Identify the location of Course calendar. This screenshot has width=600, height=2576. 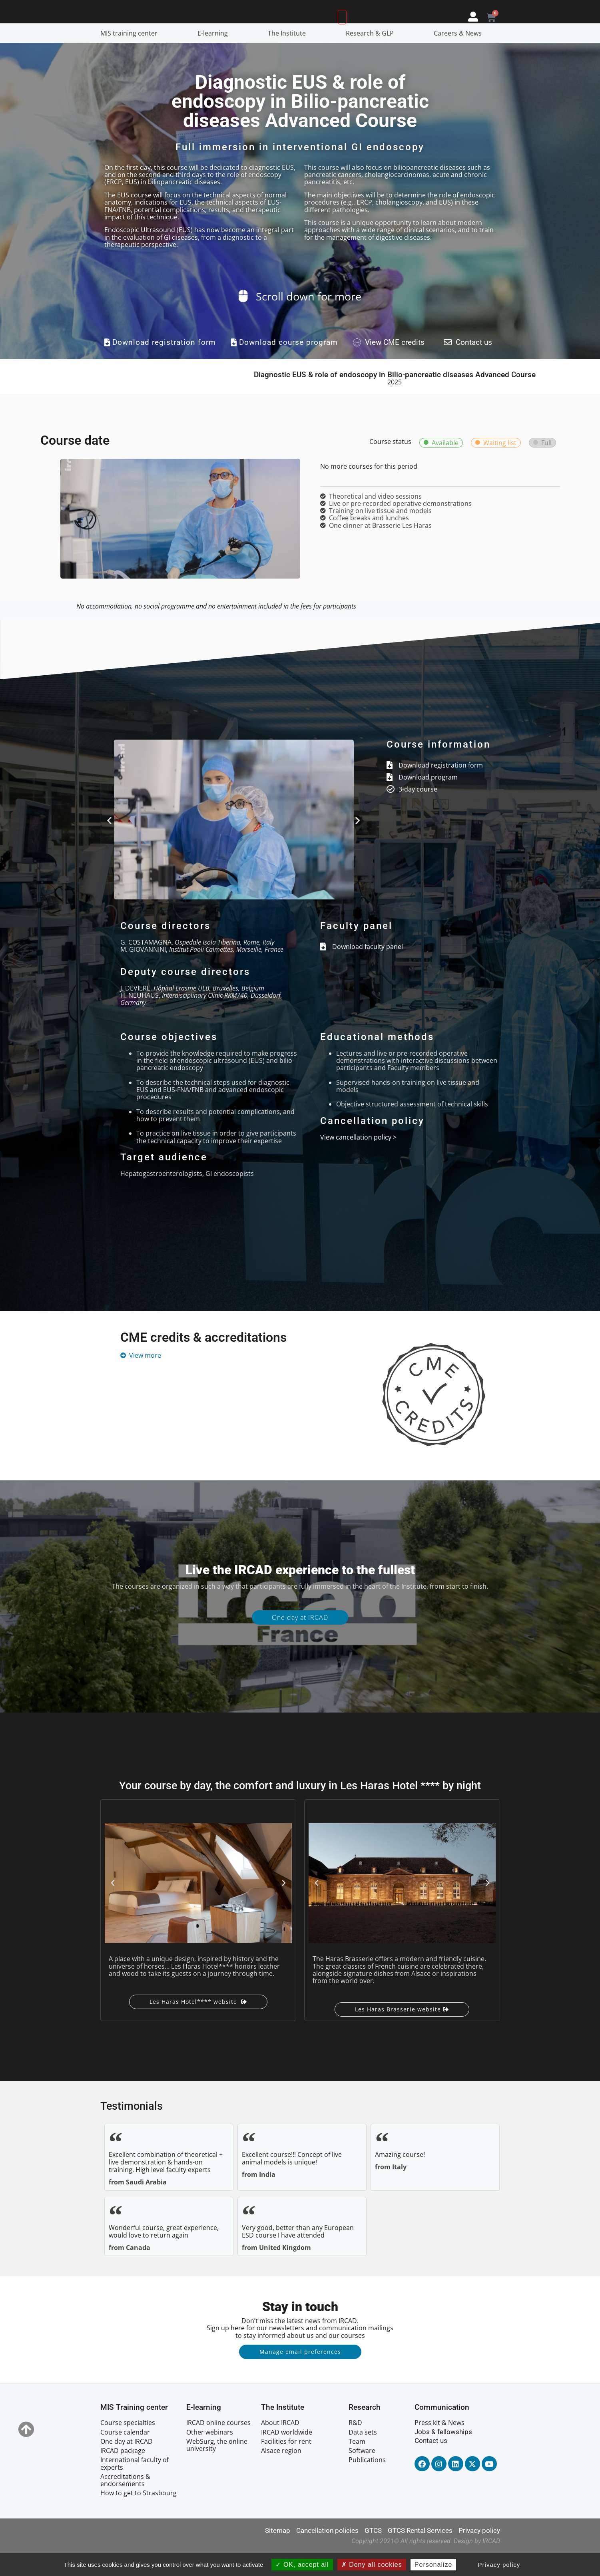
(125, 2455).